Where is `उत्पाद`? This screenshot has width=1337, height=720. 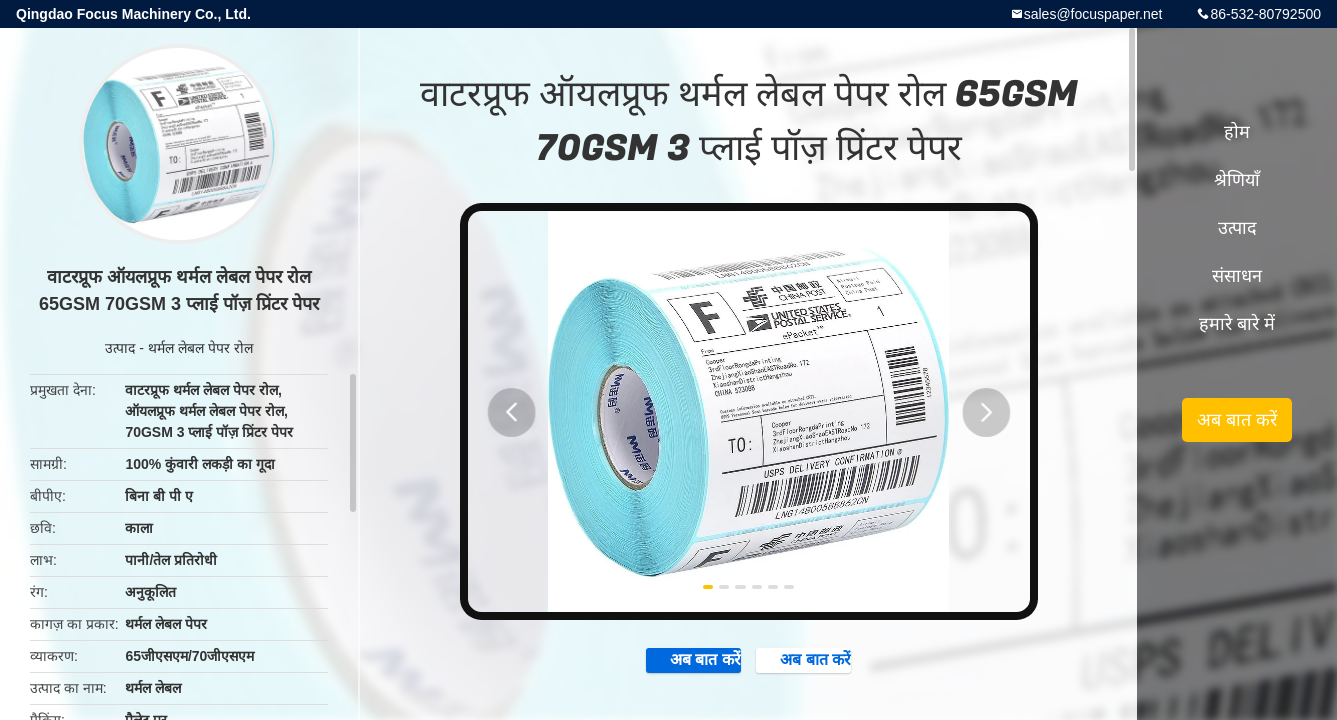
उत्पाद is located at coordinates (120, 348).